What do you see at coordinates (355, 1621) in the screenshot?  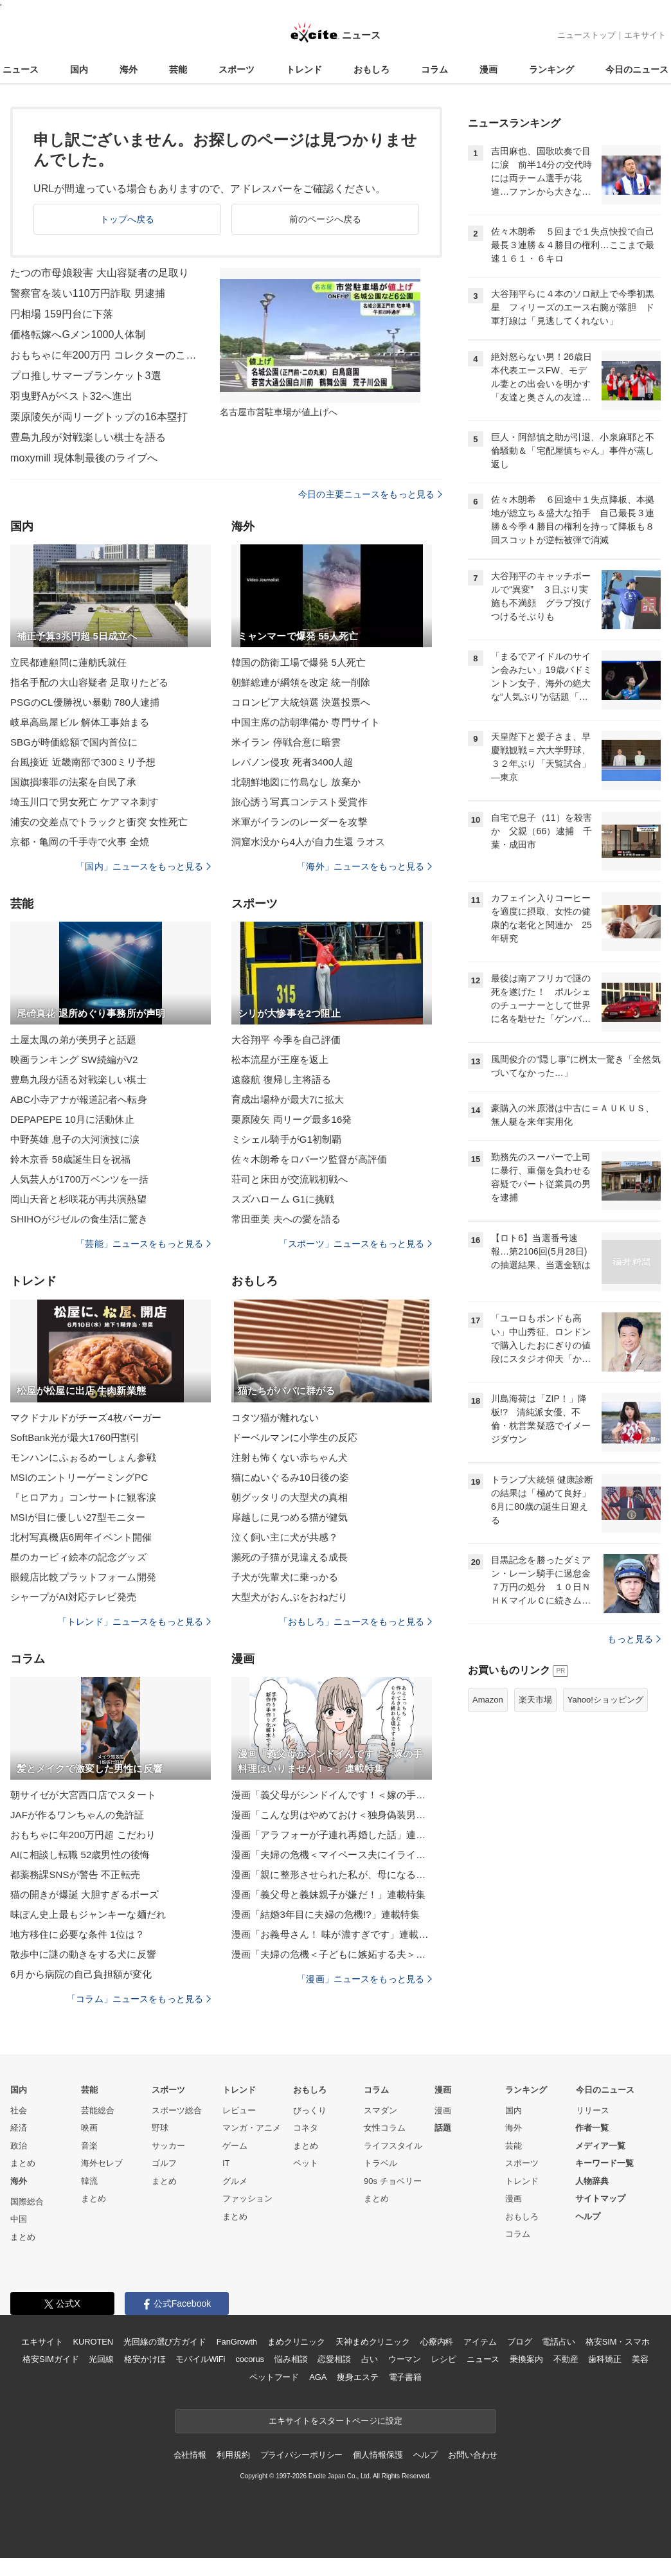 I see `「おもしろ」ニュースをもっと見る` at bounding box center [355, 1621].